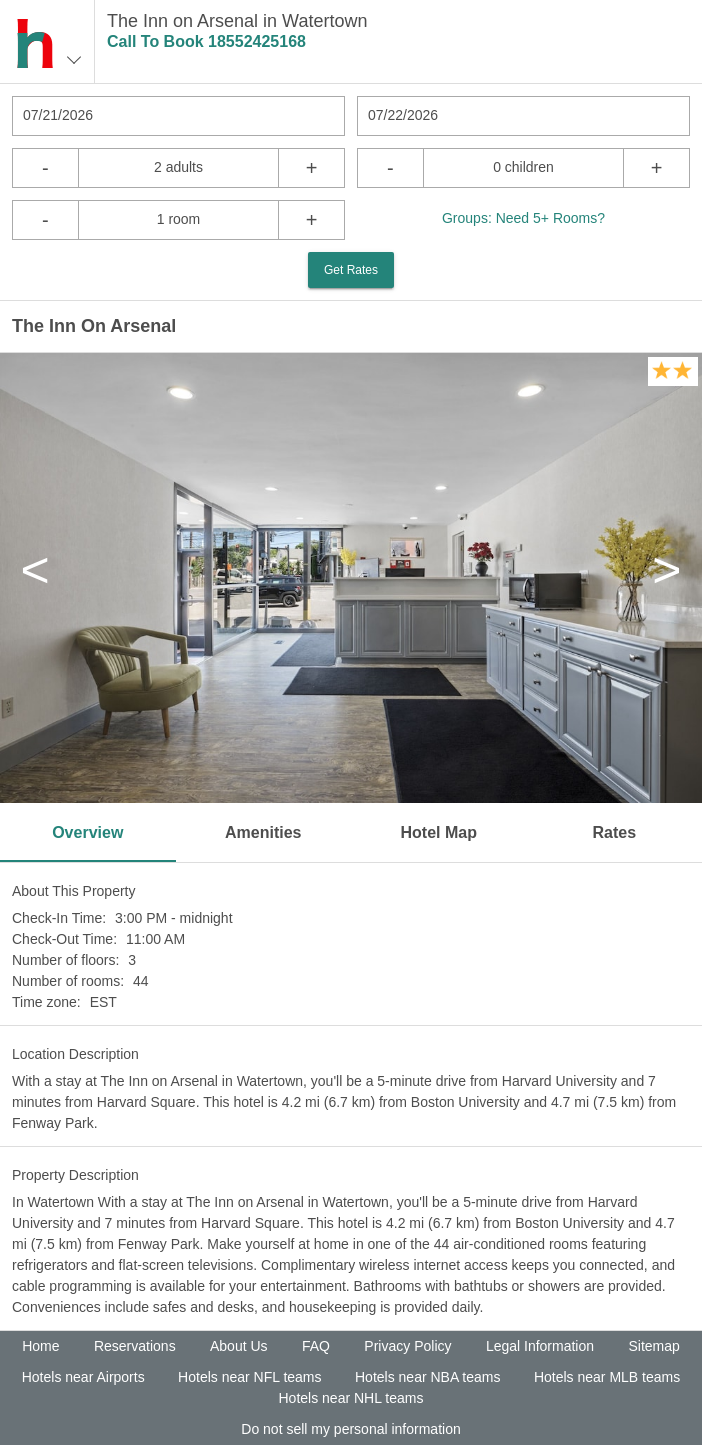 The height and width of the screenshot is (1445, 702). What do you see at coordinates (87, 832) in the screenshot?
I see `Overview` at bounding box center [87, 832].